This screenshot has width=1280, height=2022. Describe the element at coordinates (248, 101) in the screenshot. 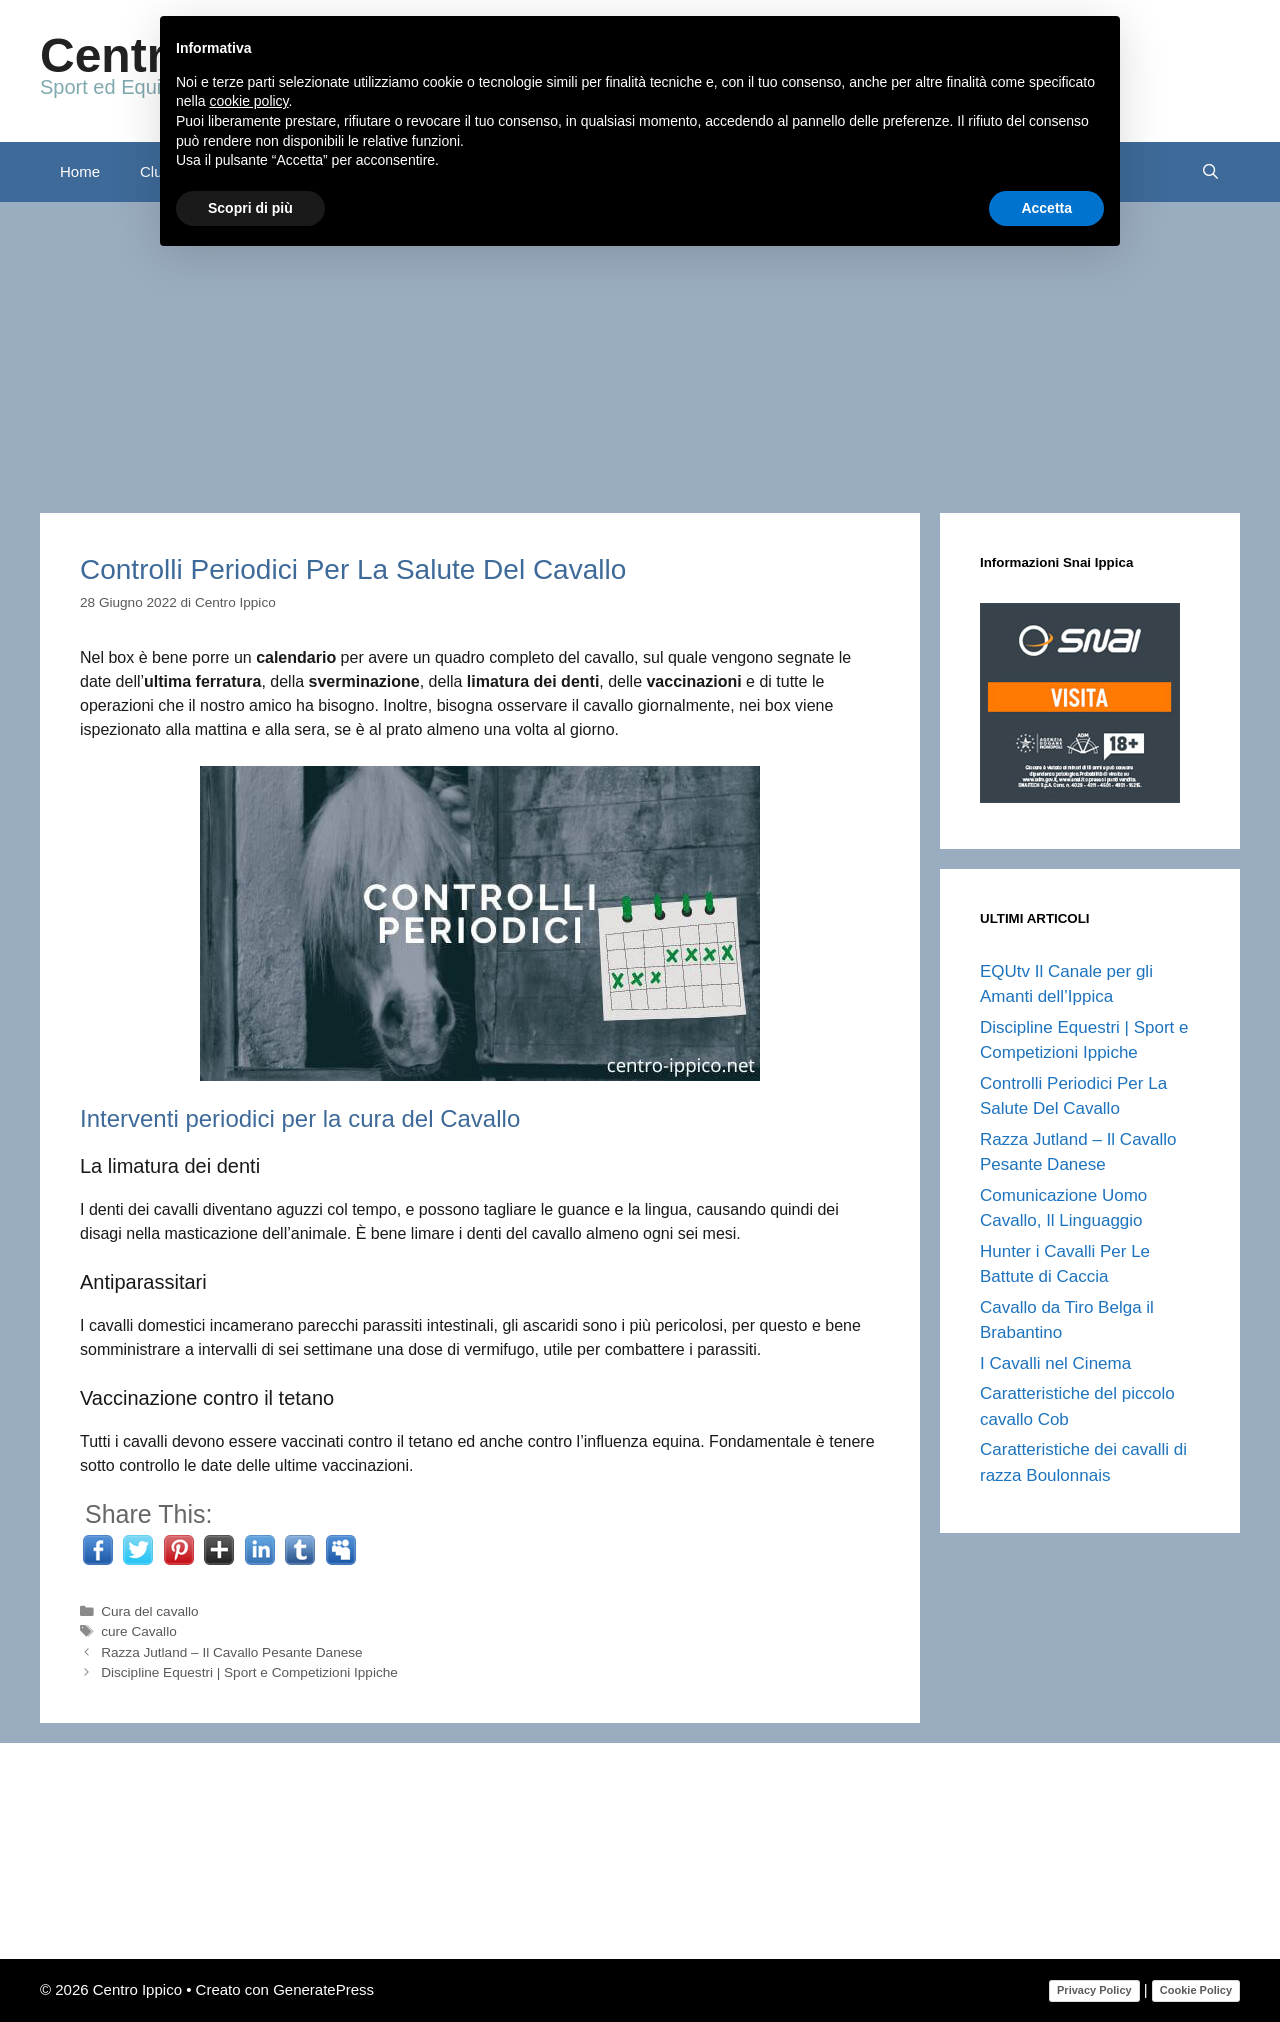

I see `cookie policy [button]` at that location.